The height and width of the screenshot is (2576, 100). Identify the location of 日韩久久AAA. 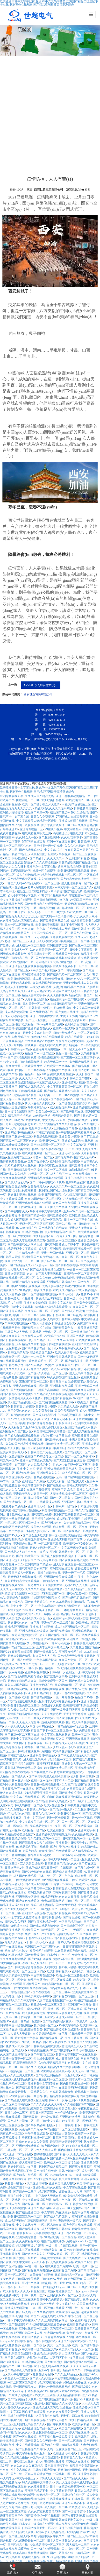
(74, 978).